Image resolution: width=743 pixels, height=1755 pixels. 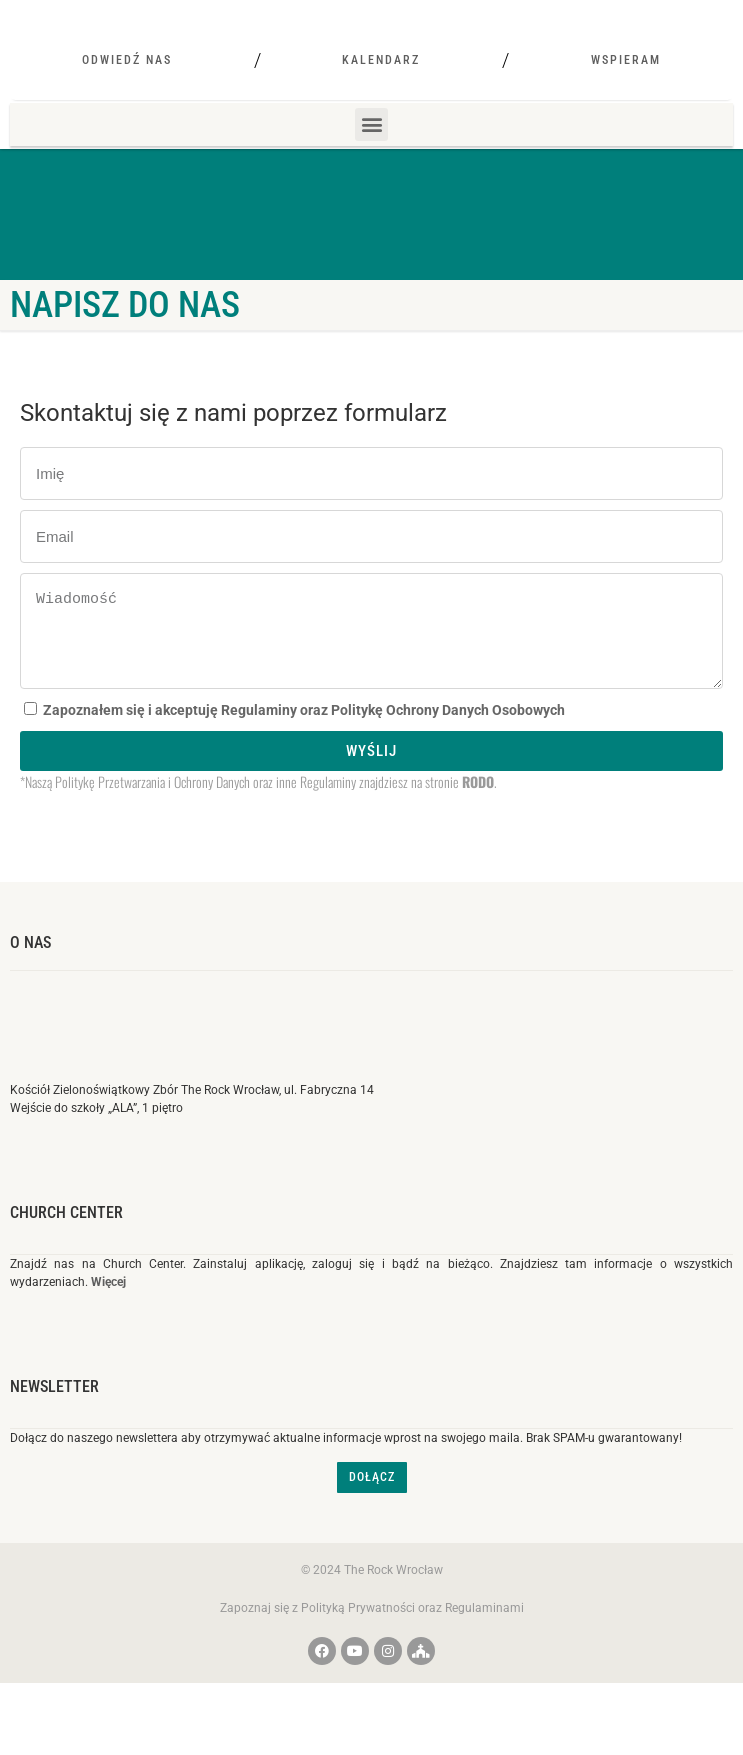 I want to click on O nas, so click(x=30, y=994).